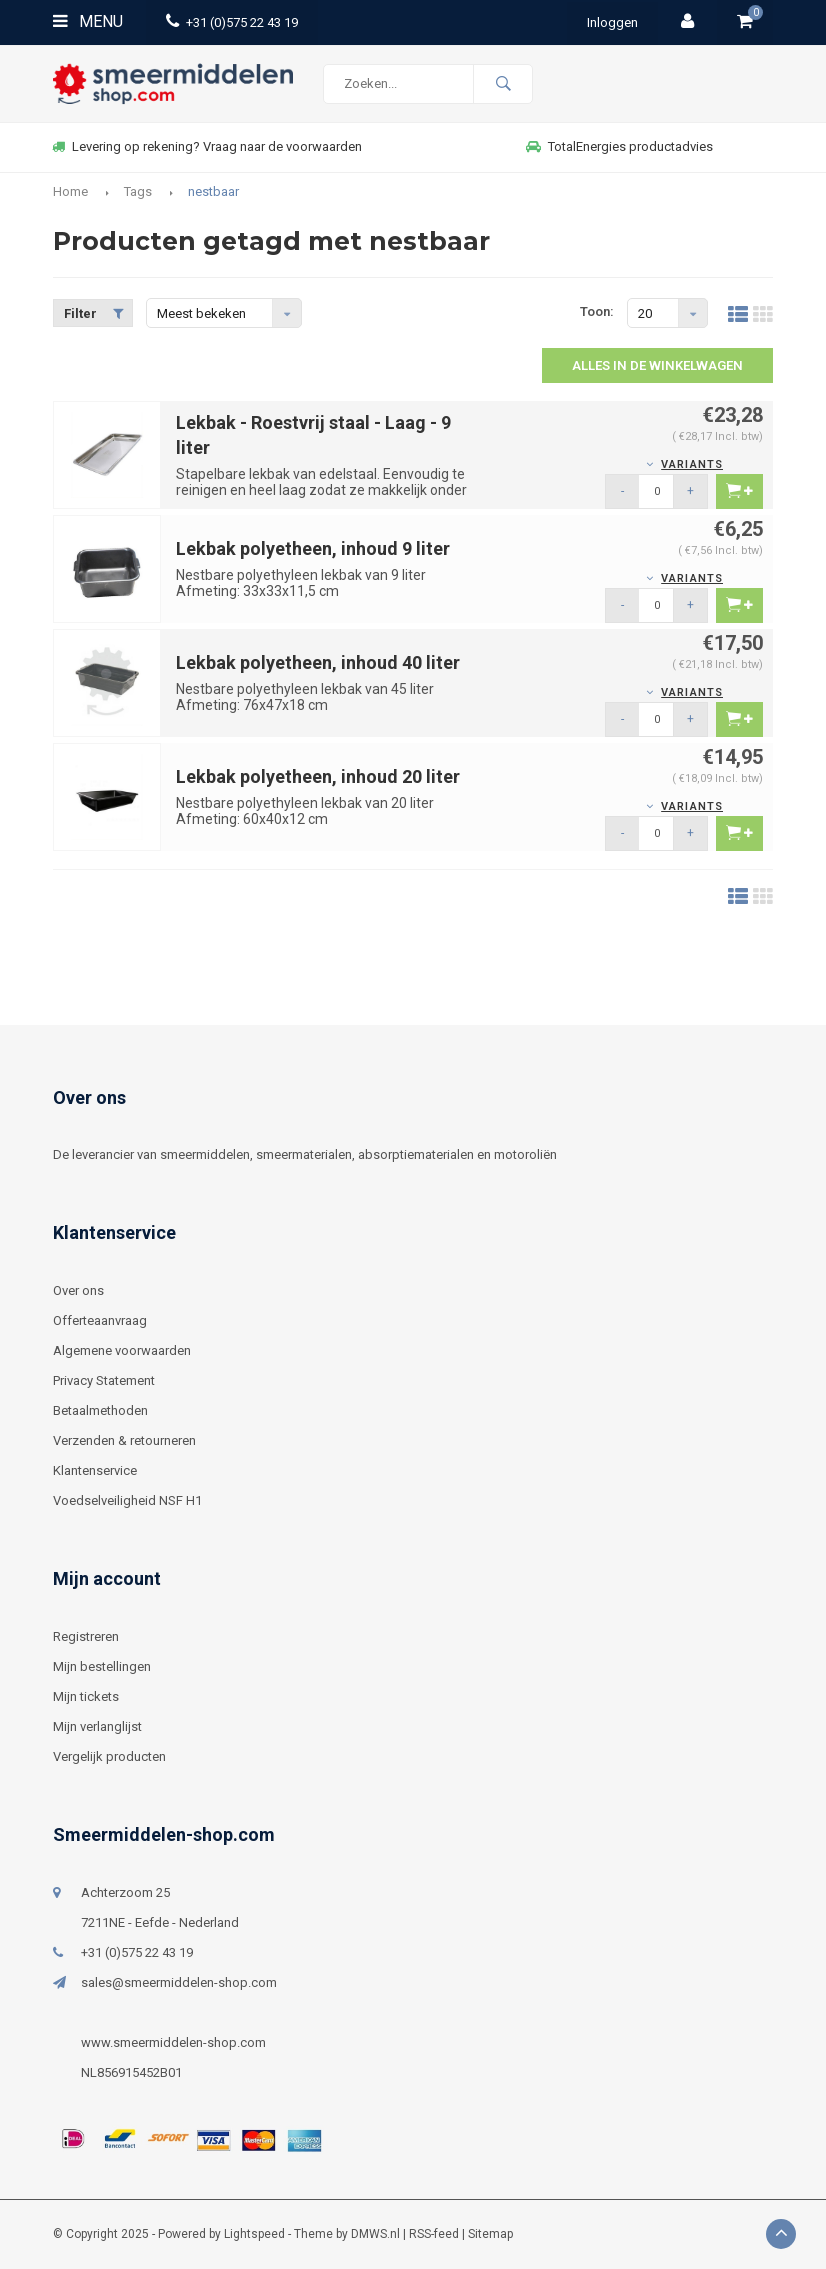 Image resolution: width=826 pixels, height=2269 pixels. Describe the element at coordinates (313, 548) in the screenshot. I see `Lekbak polyetheen, inhoud 9 liter` at that location.